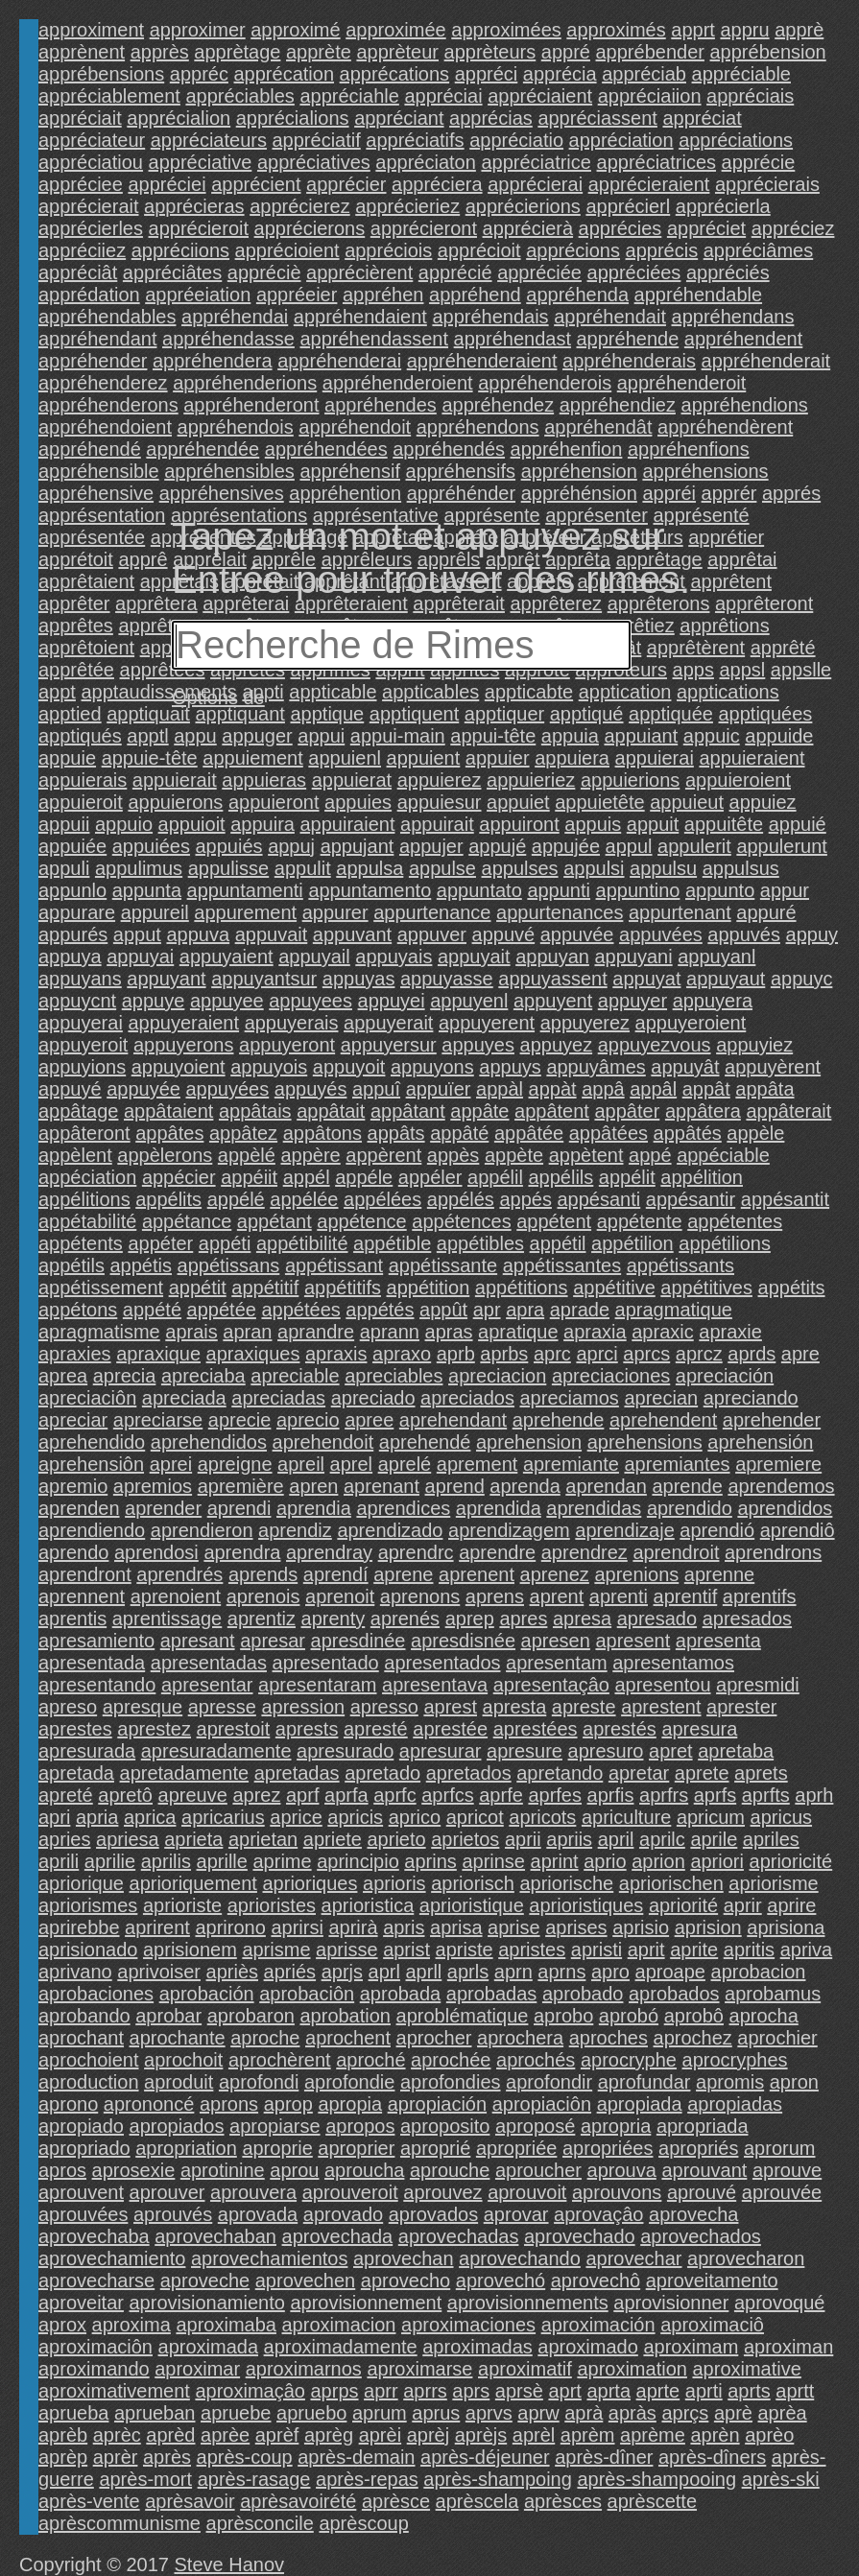  Describe the element at coordinates (264, 272) in the screenshot. I see `appréciè` at that location.